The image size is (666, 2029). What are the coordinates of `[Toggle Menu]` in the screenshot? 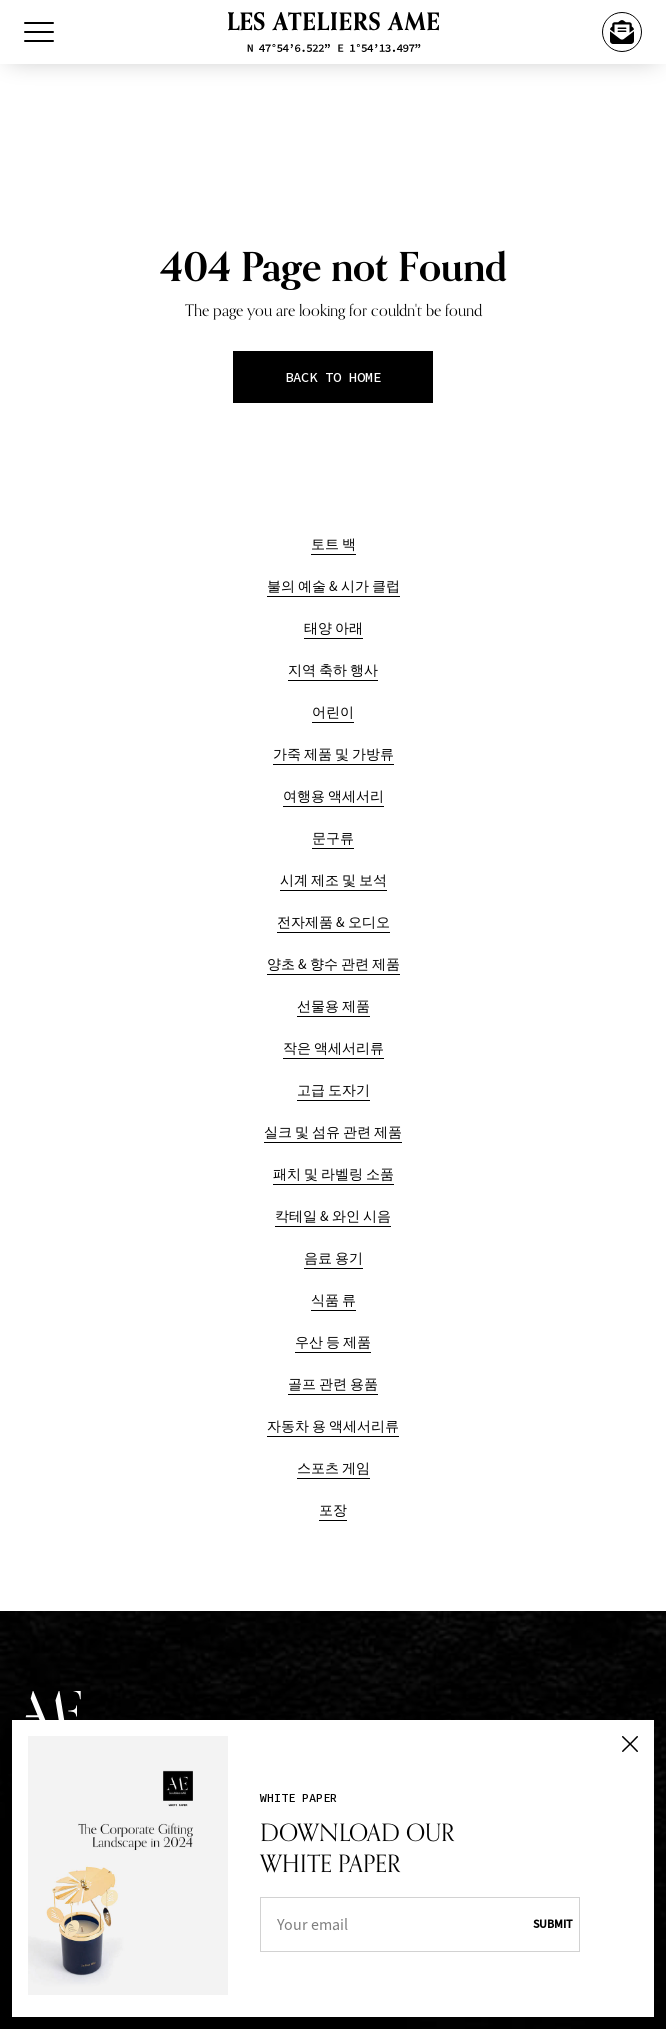 It's located at (39, 32).